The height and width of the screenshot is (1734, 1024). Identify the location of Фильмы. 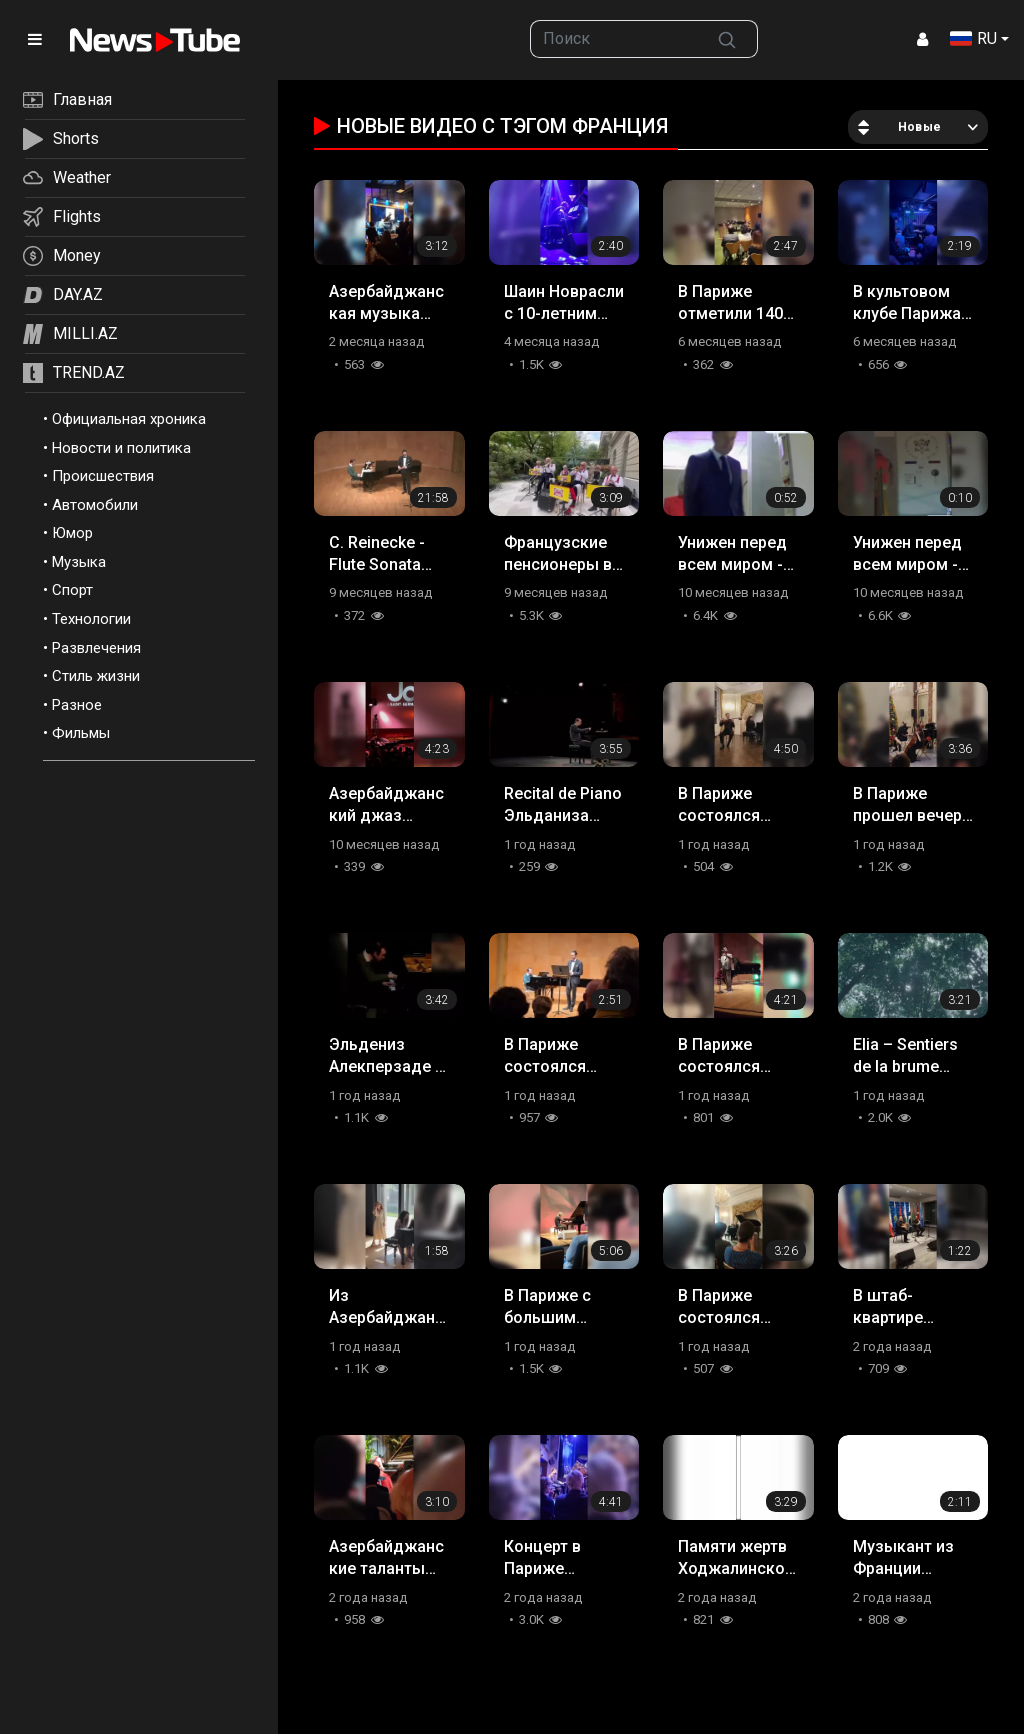
(81, 733).